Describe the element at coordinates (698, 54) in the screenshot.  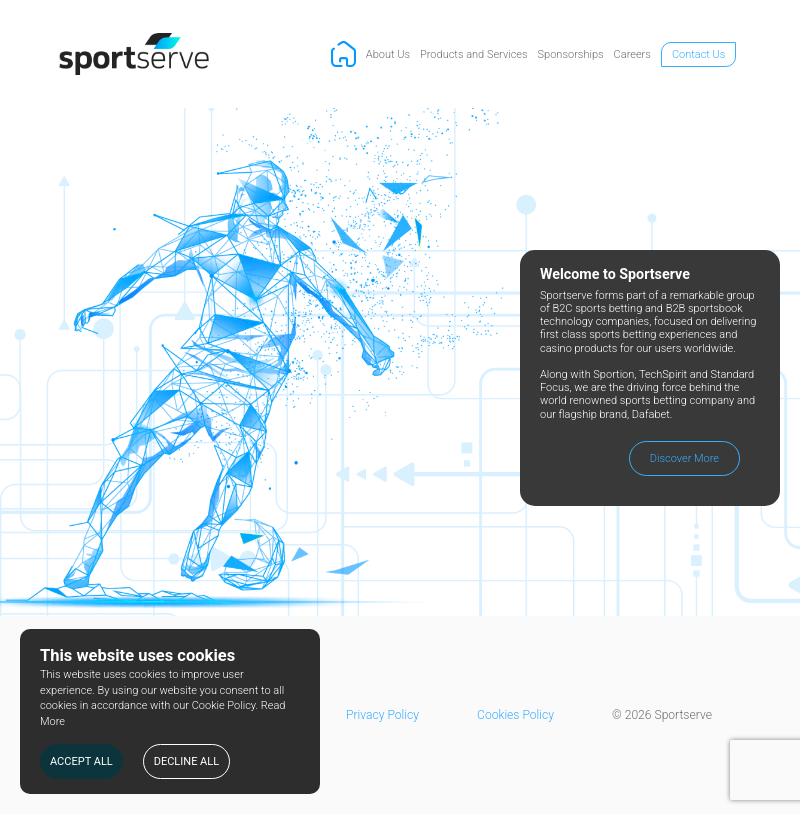
I see `Contact Us` at that location.